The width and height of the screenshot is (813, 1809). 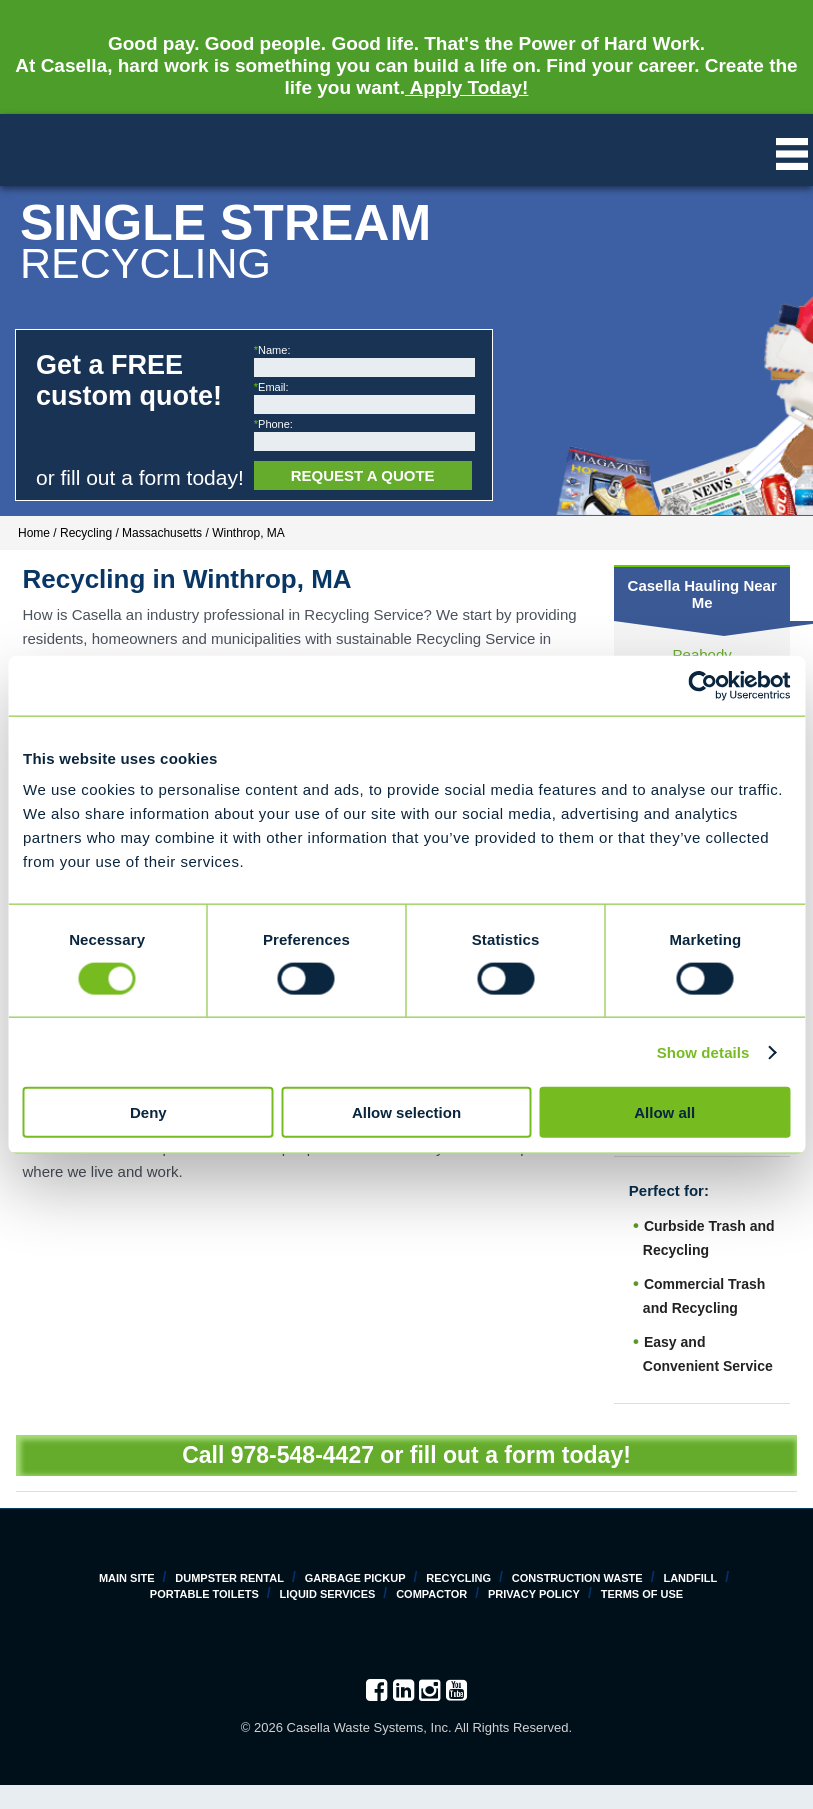 I want to click on Request a Quote, so click(x=363, y=475).